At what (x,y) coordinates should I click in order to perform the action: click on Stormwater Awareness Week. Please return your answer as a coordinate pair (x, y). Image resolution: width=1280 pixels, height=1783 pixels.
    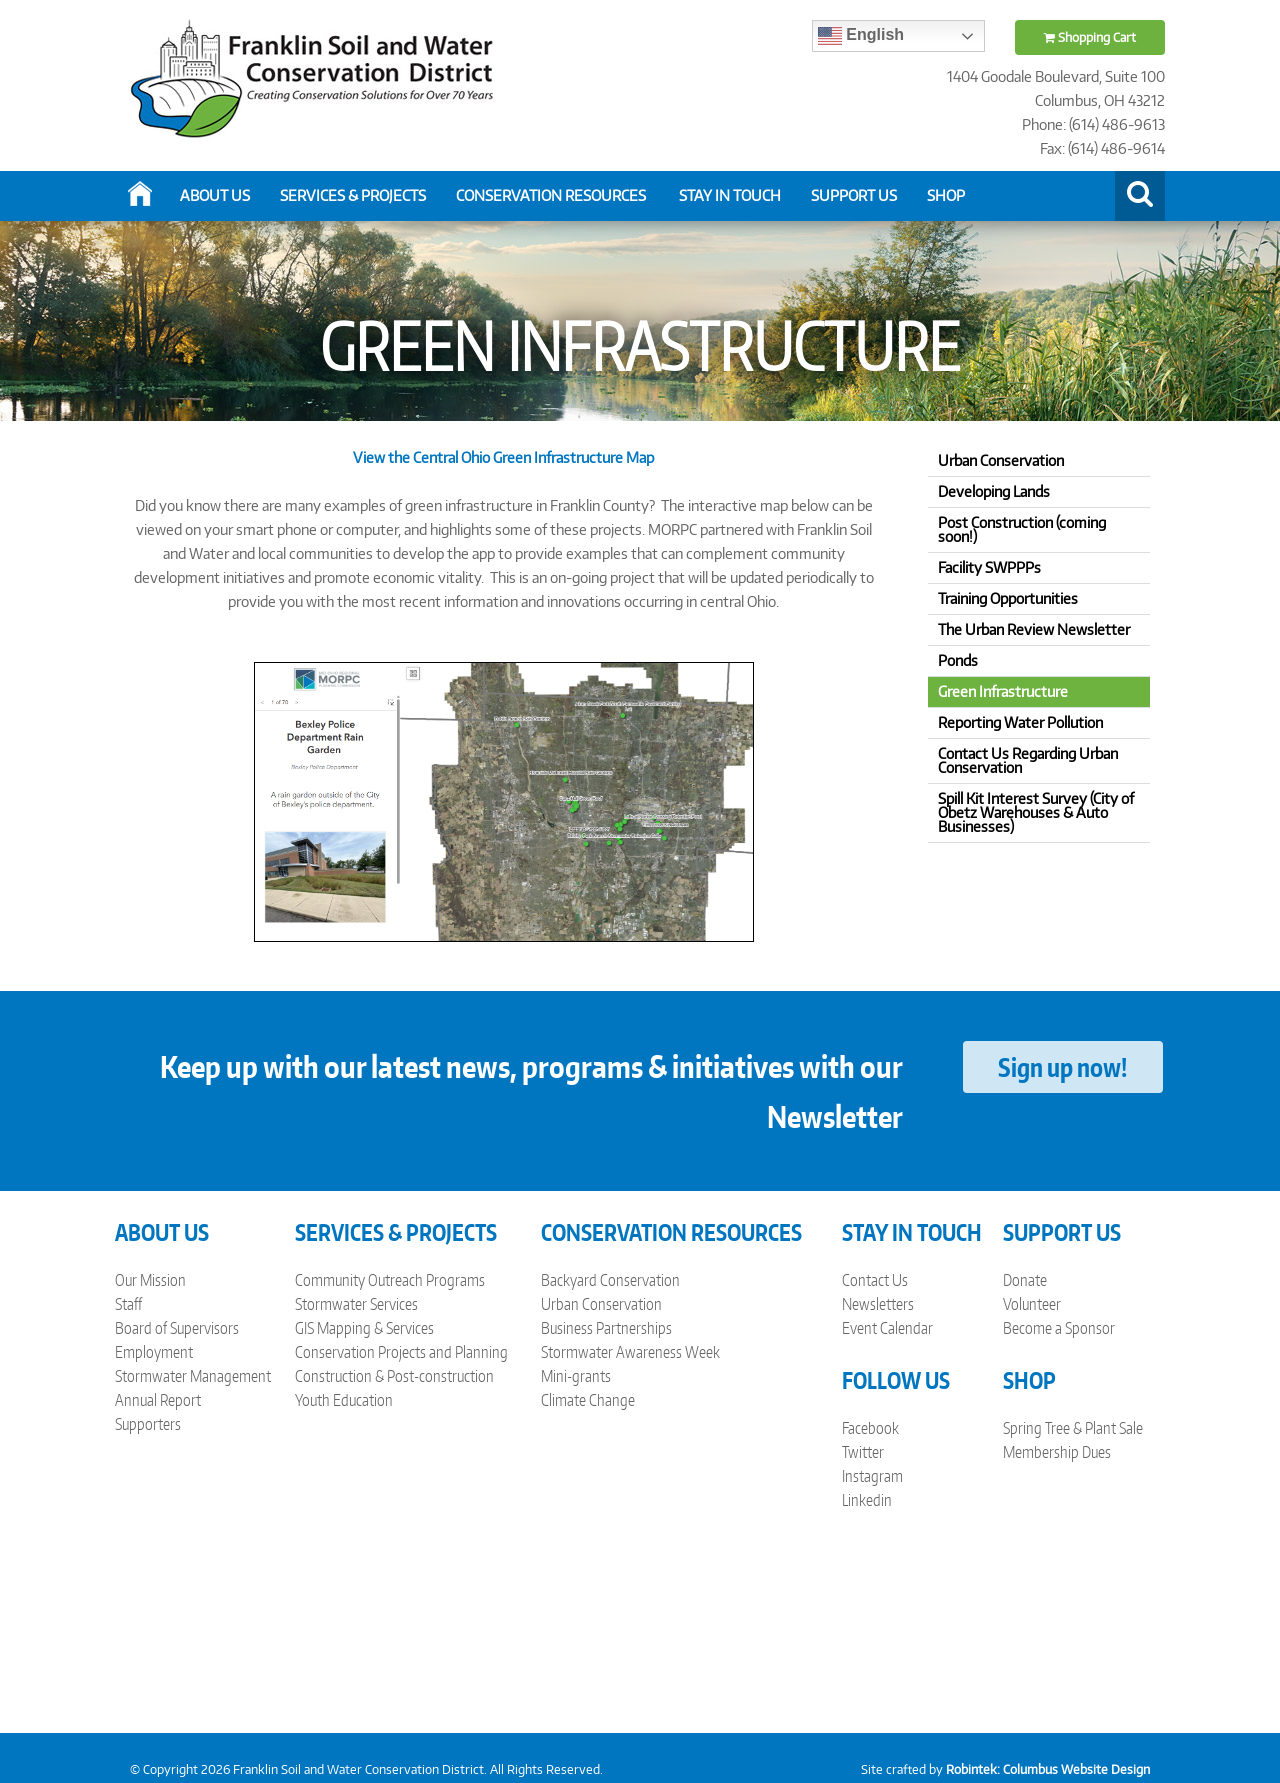
    Looking at the image, I should click on (630, 1352).